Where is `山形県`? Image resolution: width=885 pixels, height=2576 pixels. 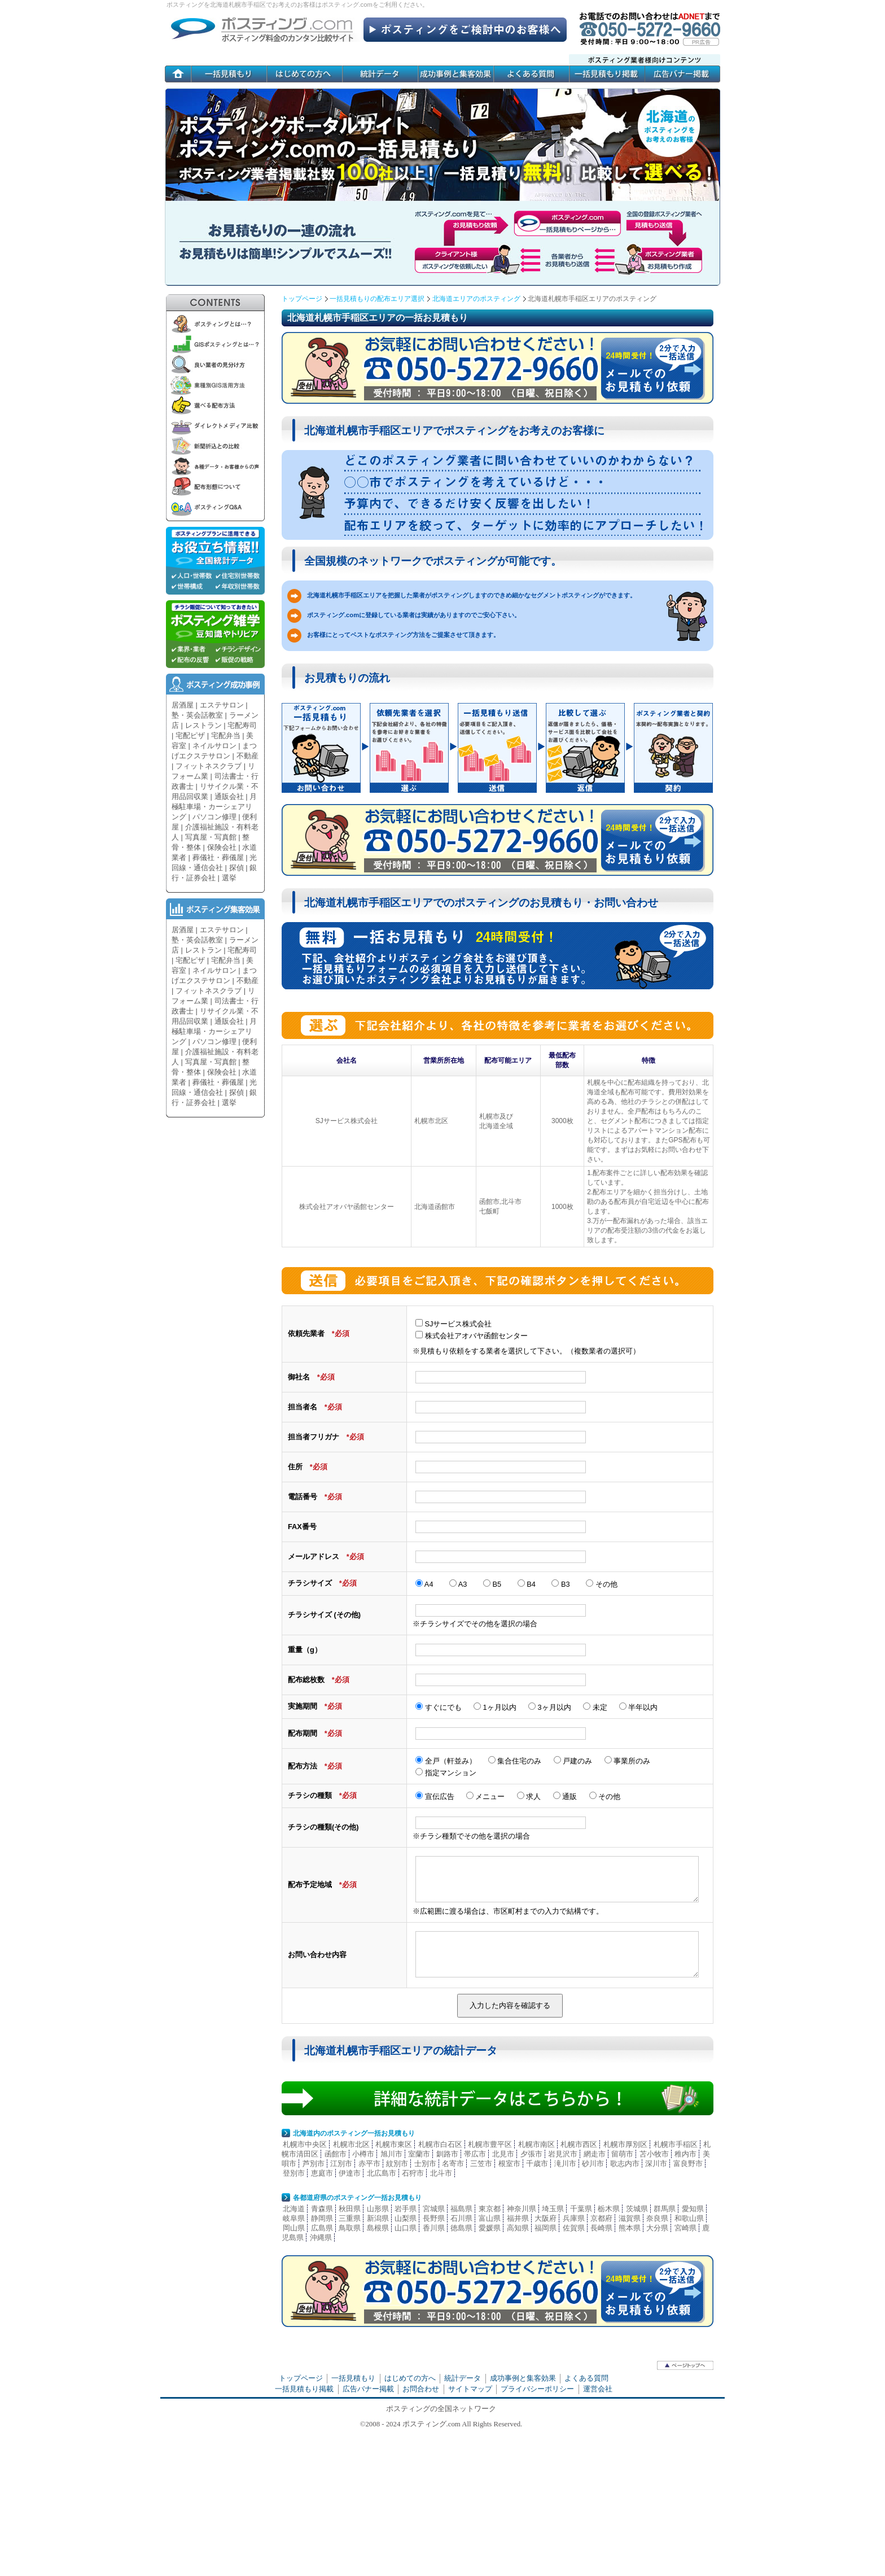 山形県 is located at coordinates (378, 2208).